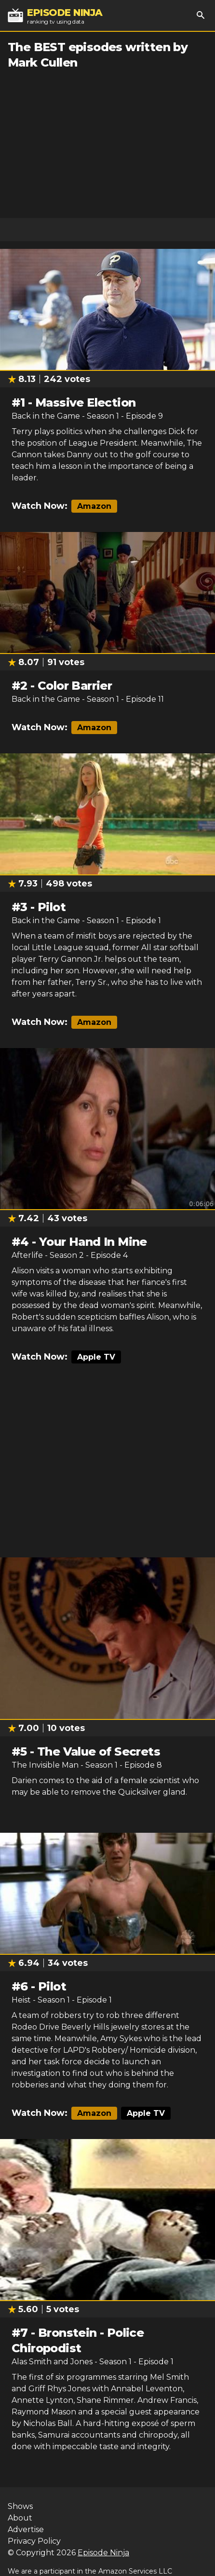 The width and height of the screenshot is (215, 2576). Describe the element at coordinates (94, 506) in the screenshot. I see `Amazon` at that location.